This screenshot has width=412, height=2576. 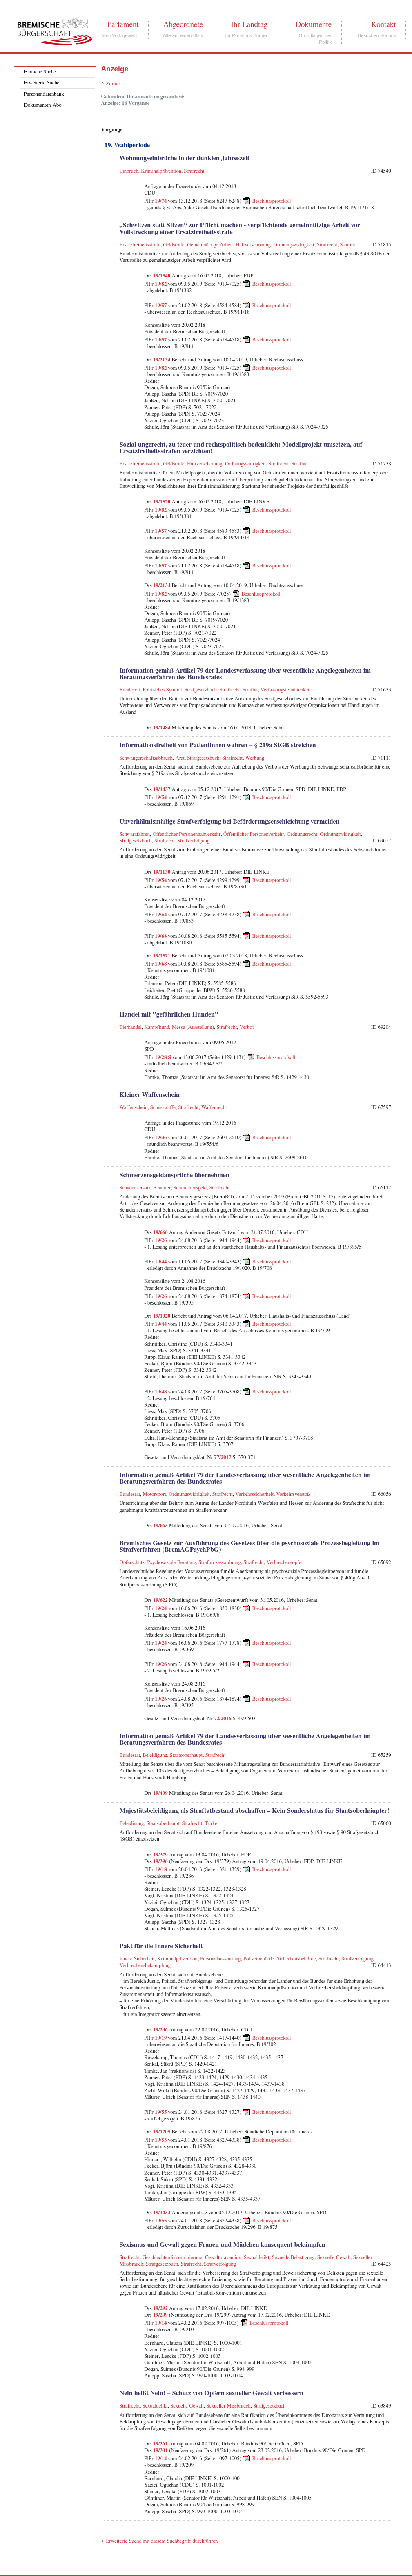 What do you see at coordinates (258, 1959) in the screenshot?
I see `Polizeibehörde` at bounding box center [258, 1959].